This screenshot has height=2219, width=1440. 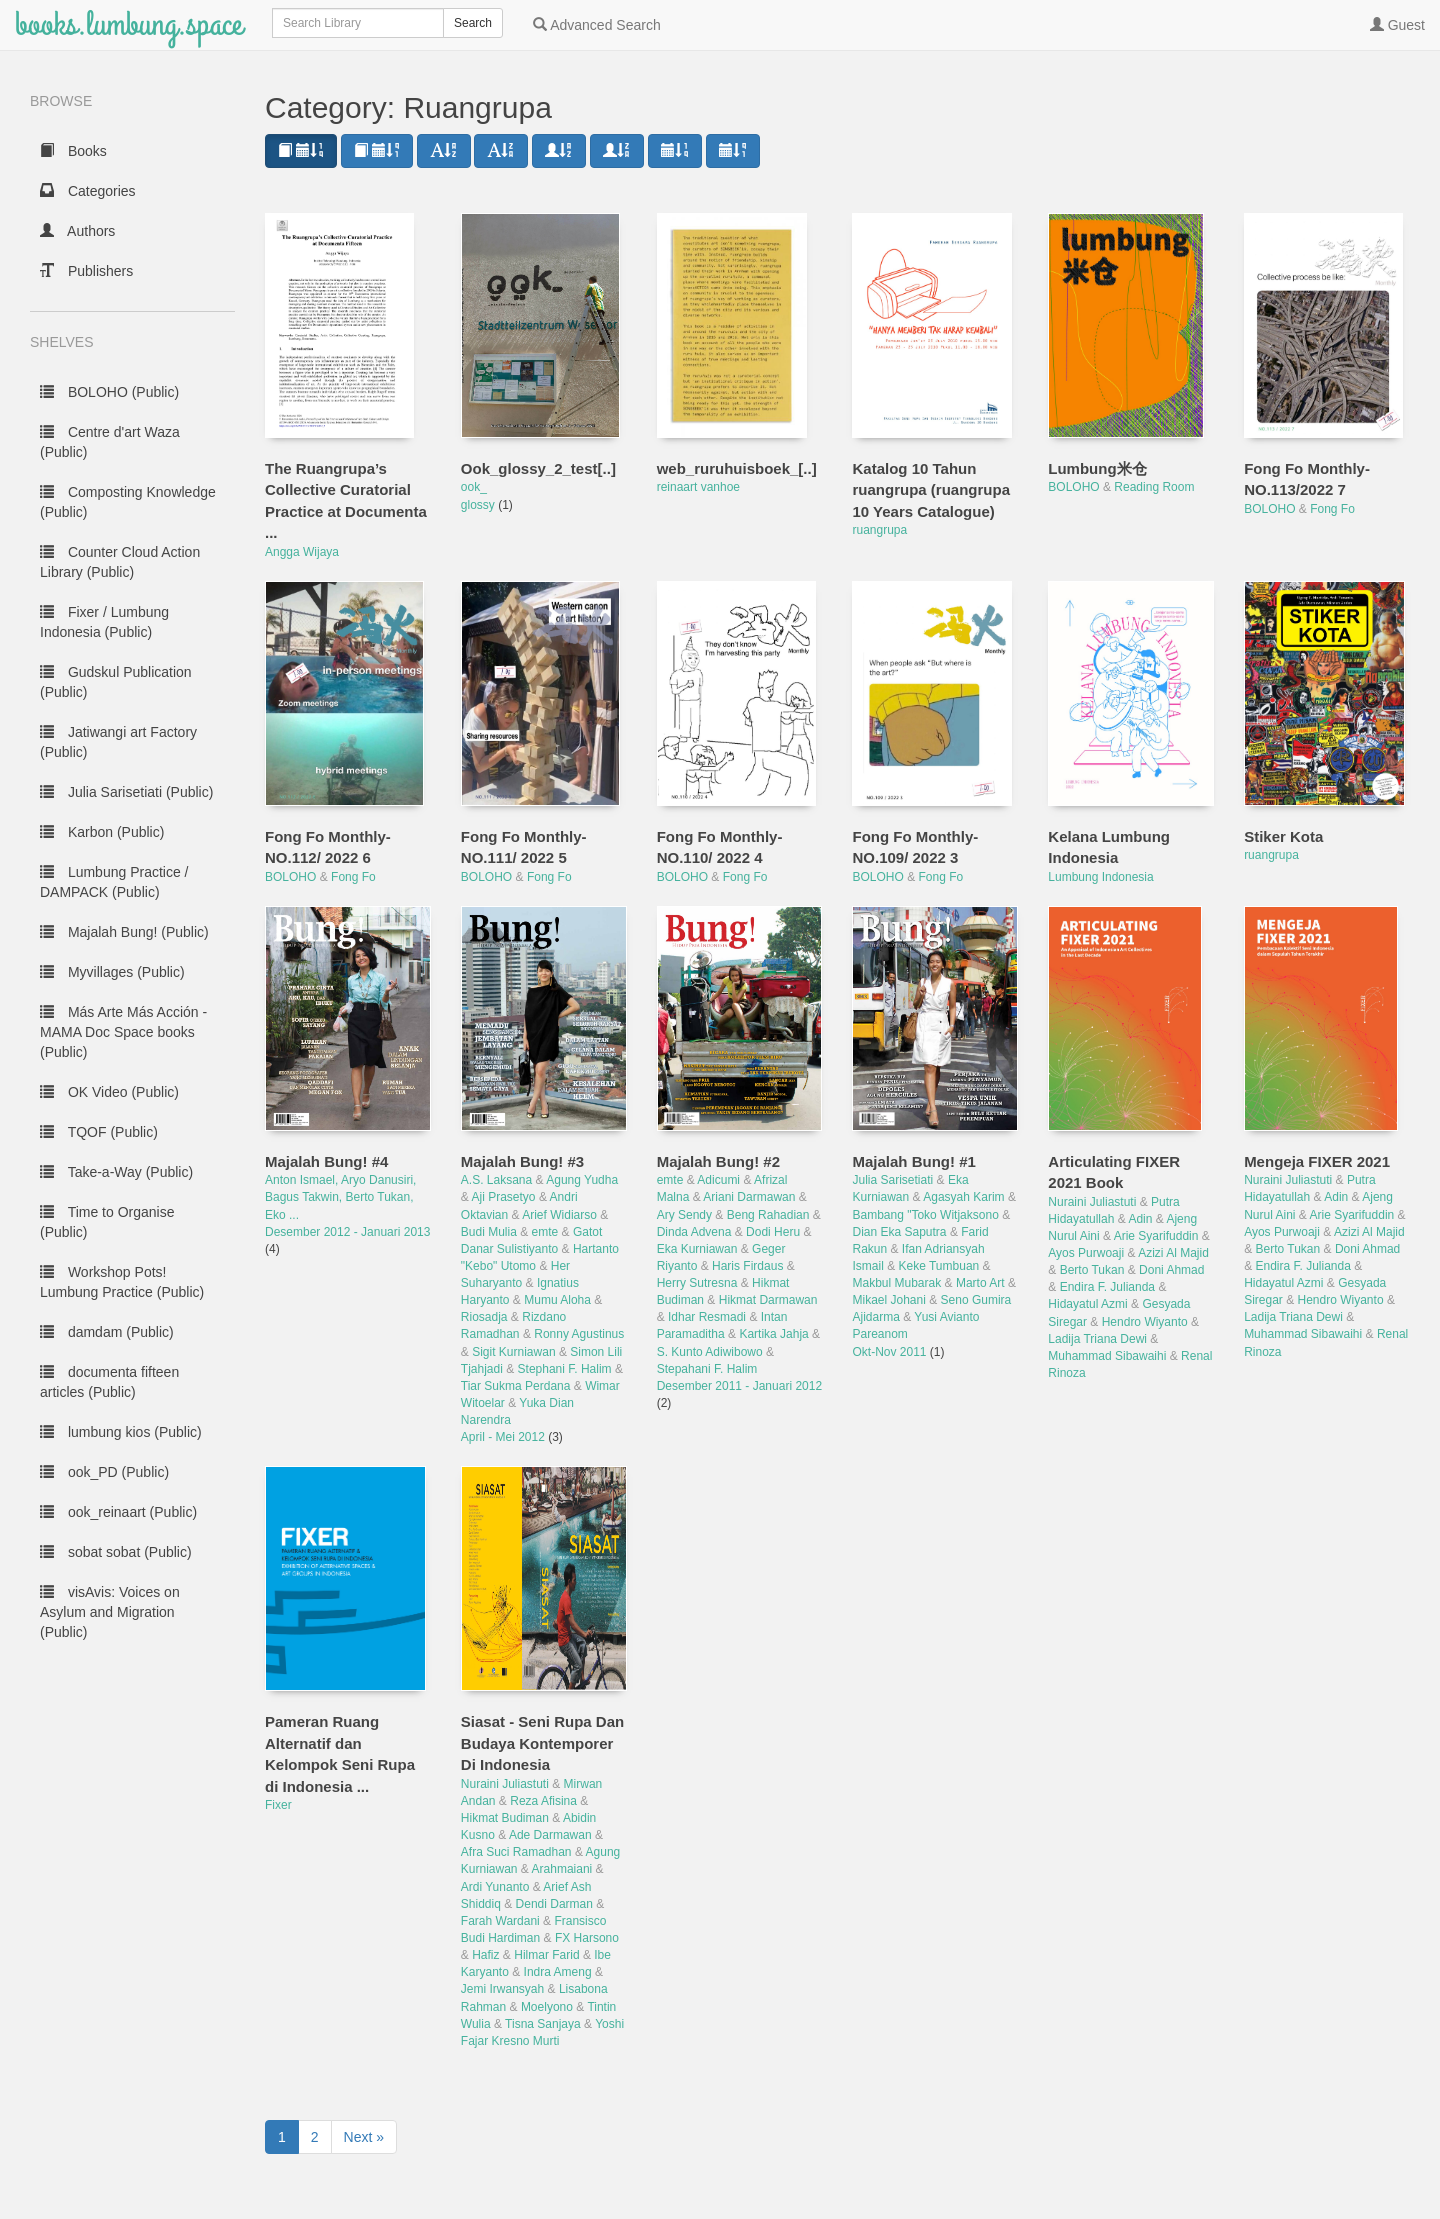 What do you see at coordinates (707, 1369) in the screenshot?
I see `Stepahani F. Halim` at bounding box center [707, 1369].